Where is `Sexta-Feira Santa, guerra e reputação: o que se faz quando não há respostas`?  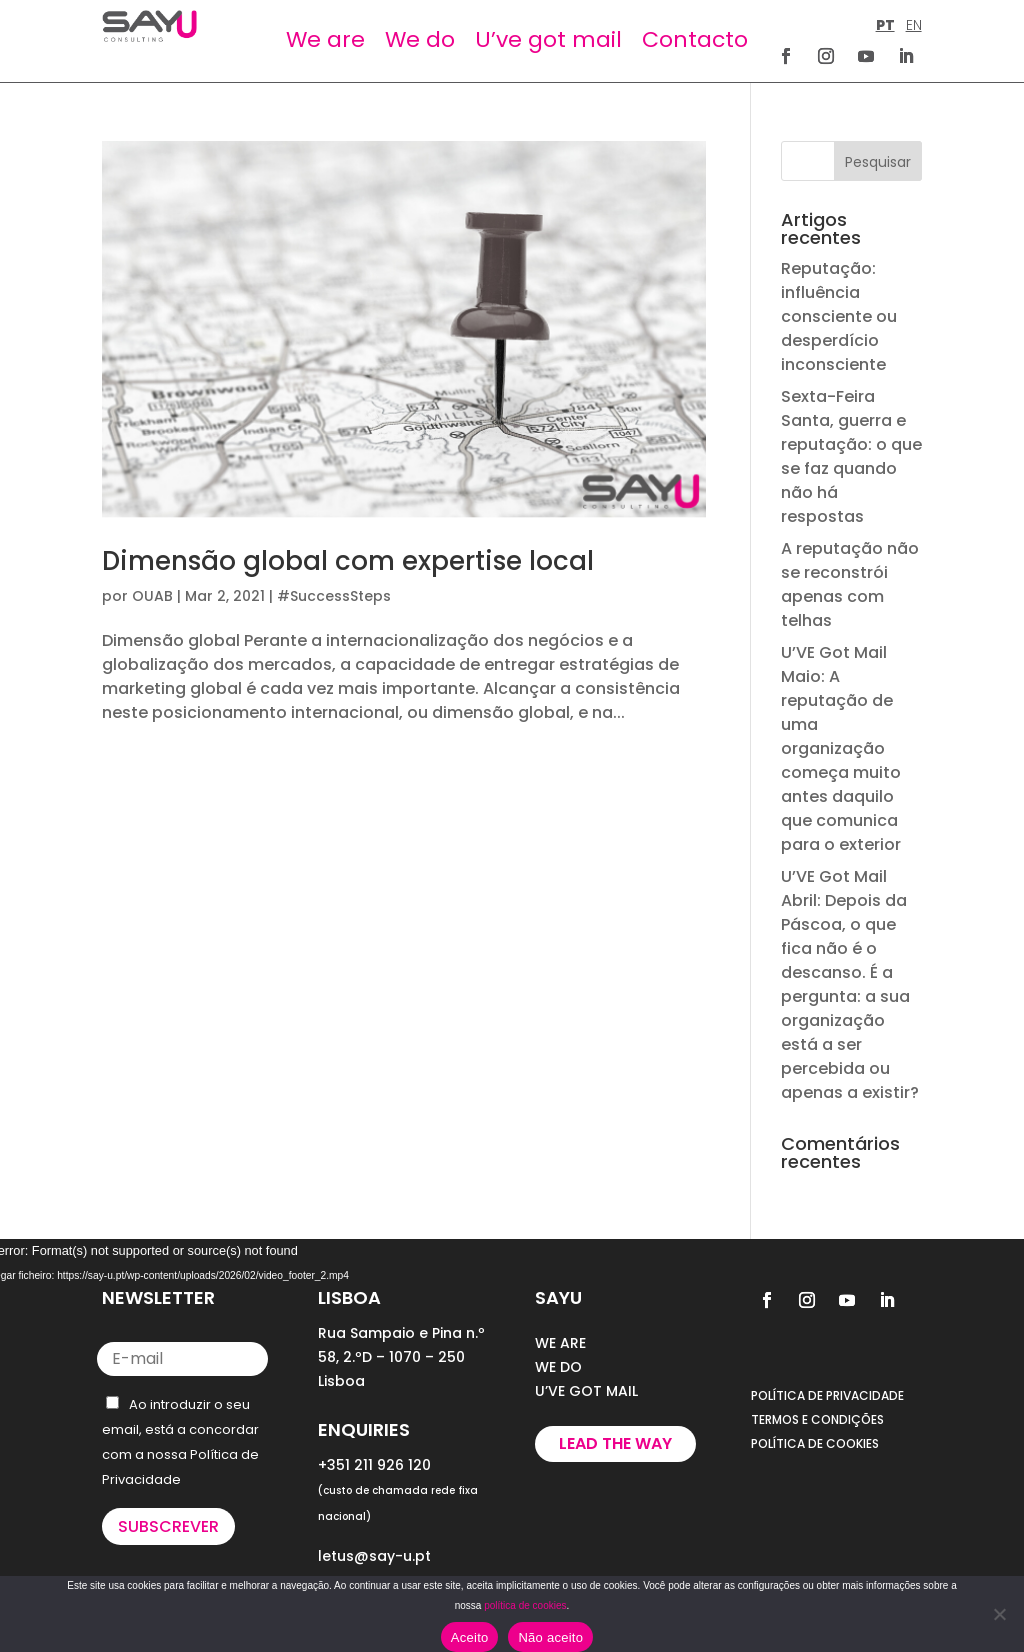
Sexta-Feira Santa, guerra e reputação: o que se faz quando não há respostas is located at coordinates (851, 456).